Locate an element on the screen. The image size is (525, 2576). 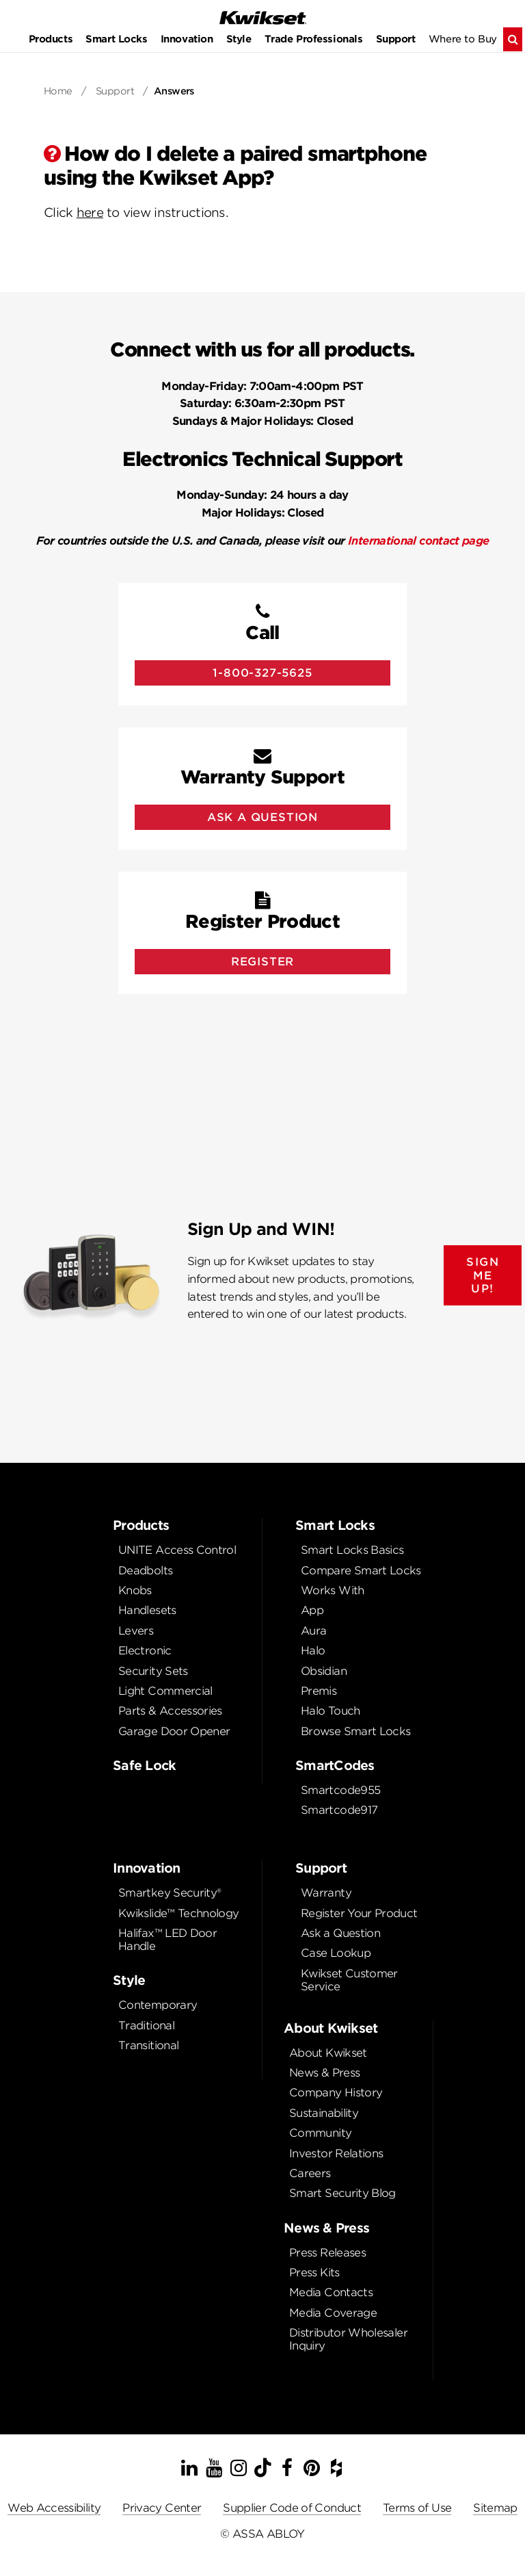
Kwikslide™ Technology is located at coordinates (178, 1913).